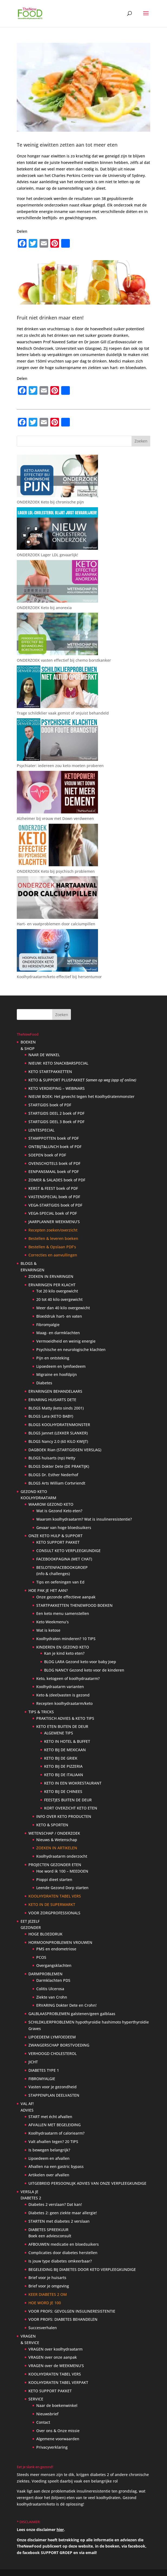  I want to click on Hoe word ik 100 – MEEDOEN, so click(62, 1871).